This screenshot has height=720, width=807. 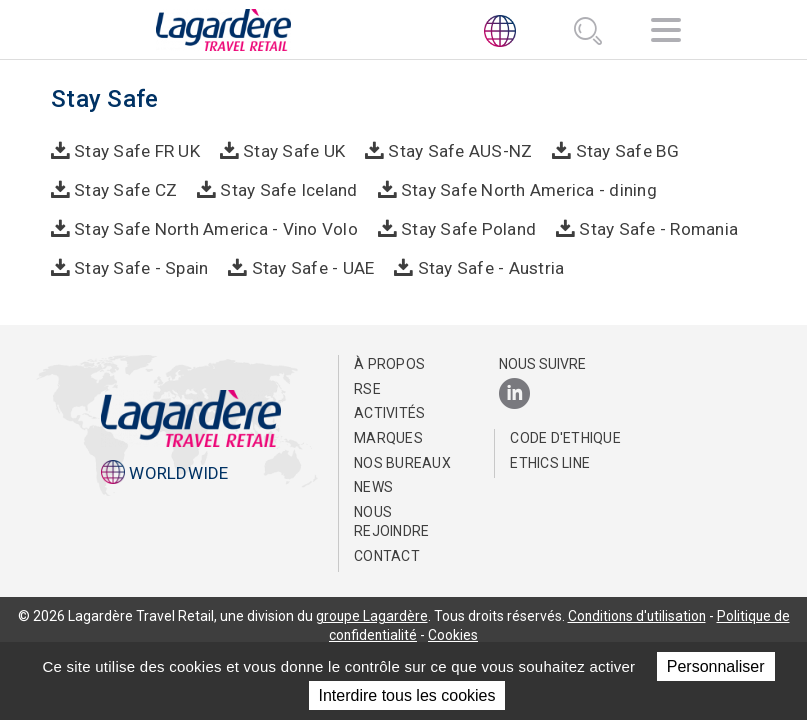 What do you see at coordinates (309, 266) in the screenshot?
I see `Stay Safe - UAE` at bounding box center [309, 266].